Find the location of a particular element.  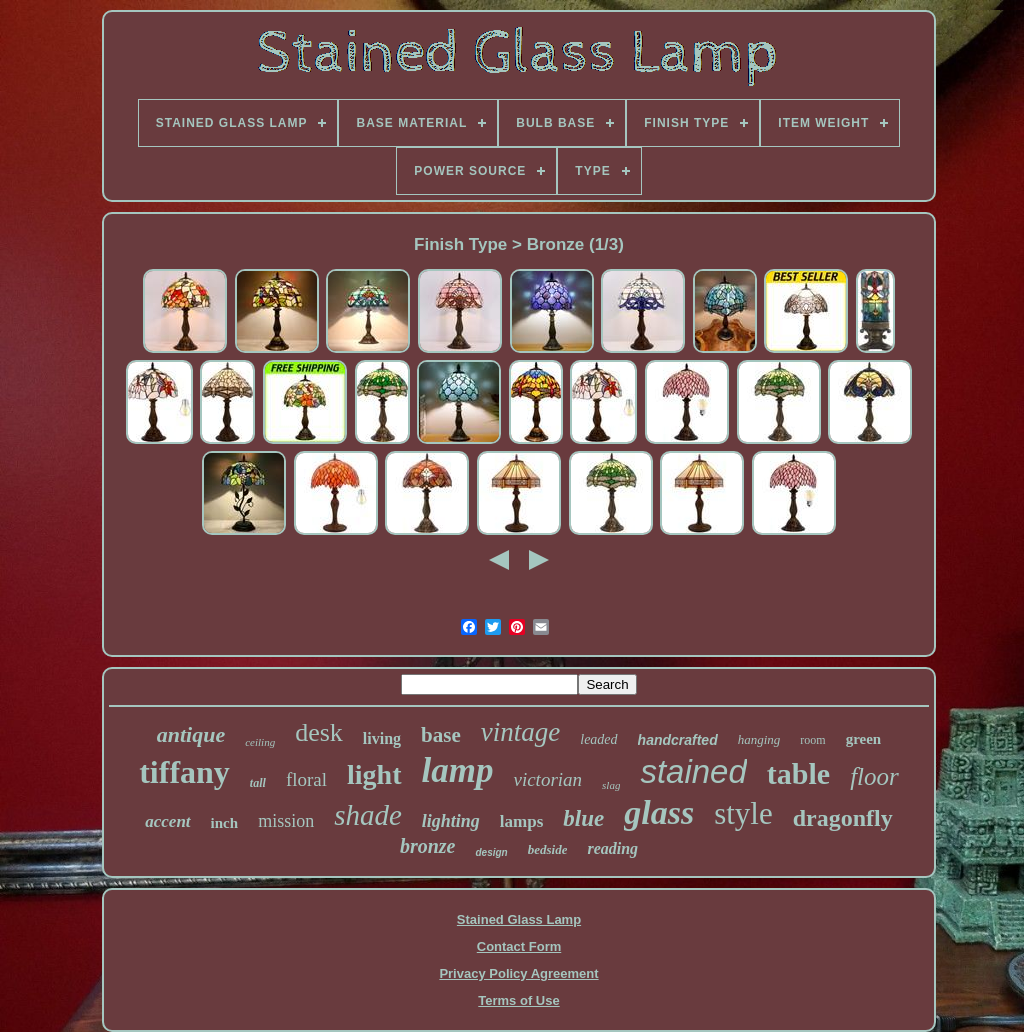

hanging is located at coordinates (759, 739).